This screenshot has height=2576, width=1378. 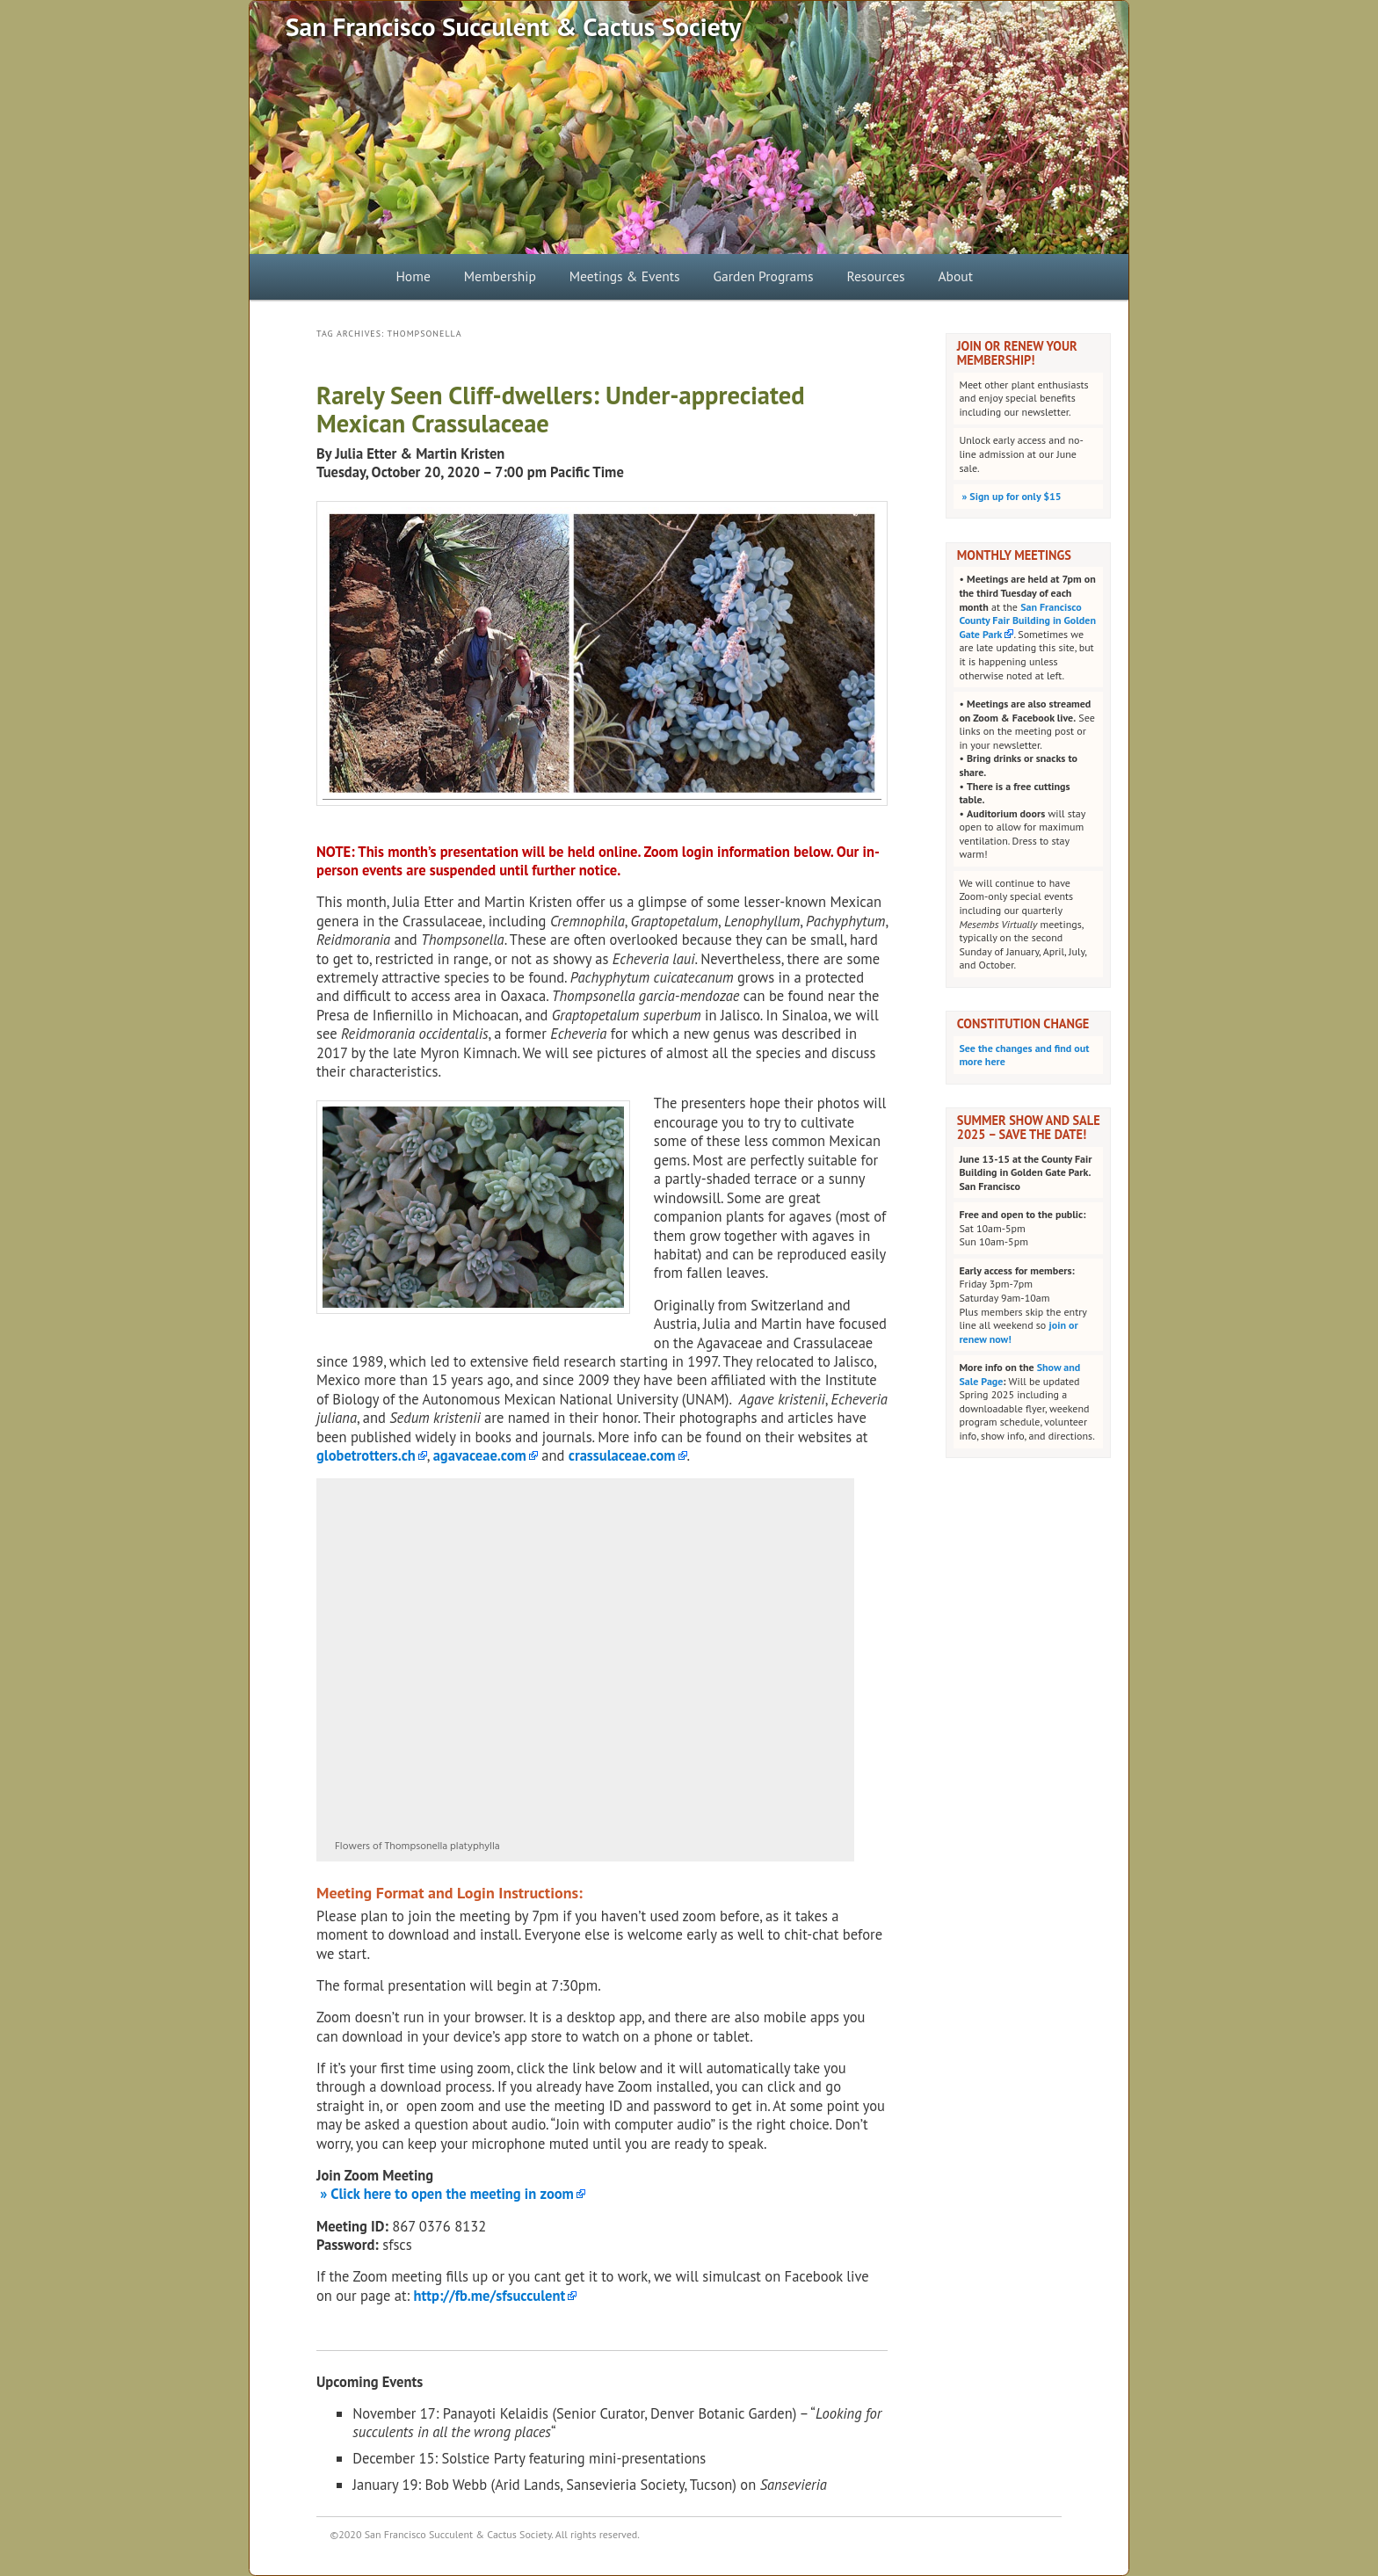 I want to click on Garden Programs, so click(x=764, y=276).